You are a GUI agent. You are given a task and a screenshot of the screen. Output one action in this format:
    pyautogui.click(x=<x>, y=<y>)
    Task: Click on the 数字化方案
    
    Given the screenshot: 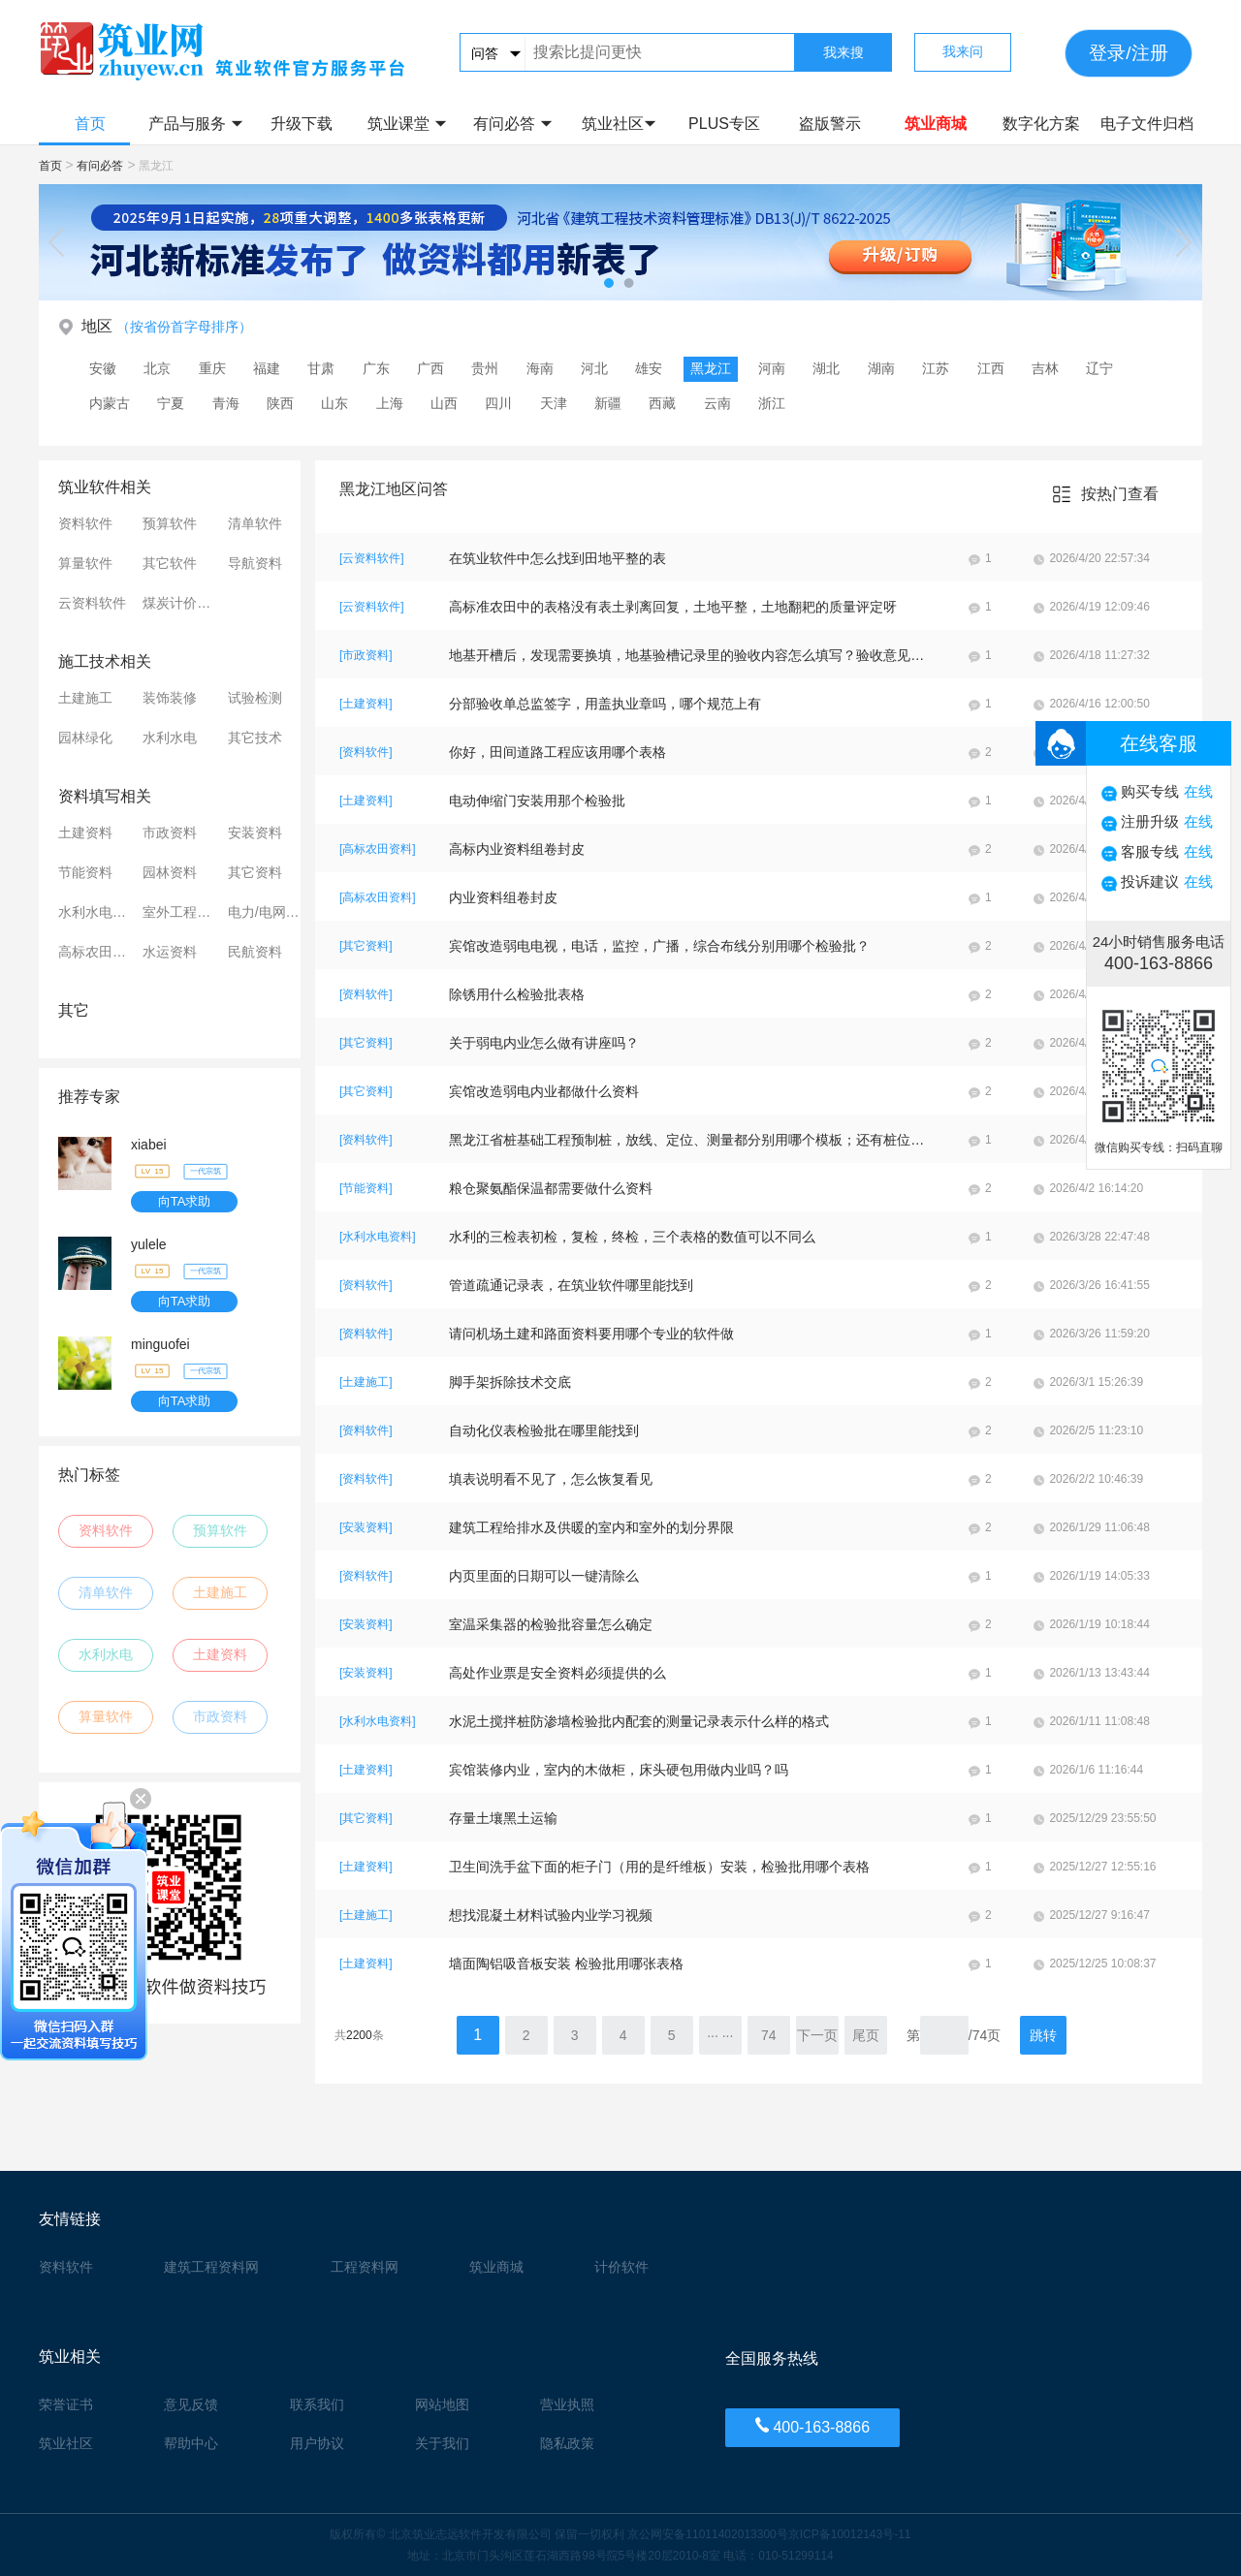 What is the action you would take?
    pyautogui.click(x=1041, y=123)
    